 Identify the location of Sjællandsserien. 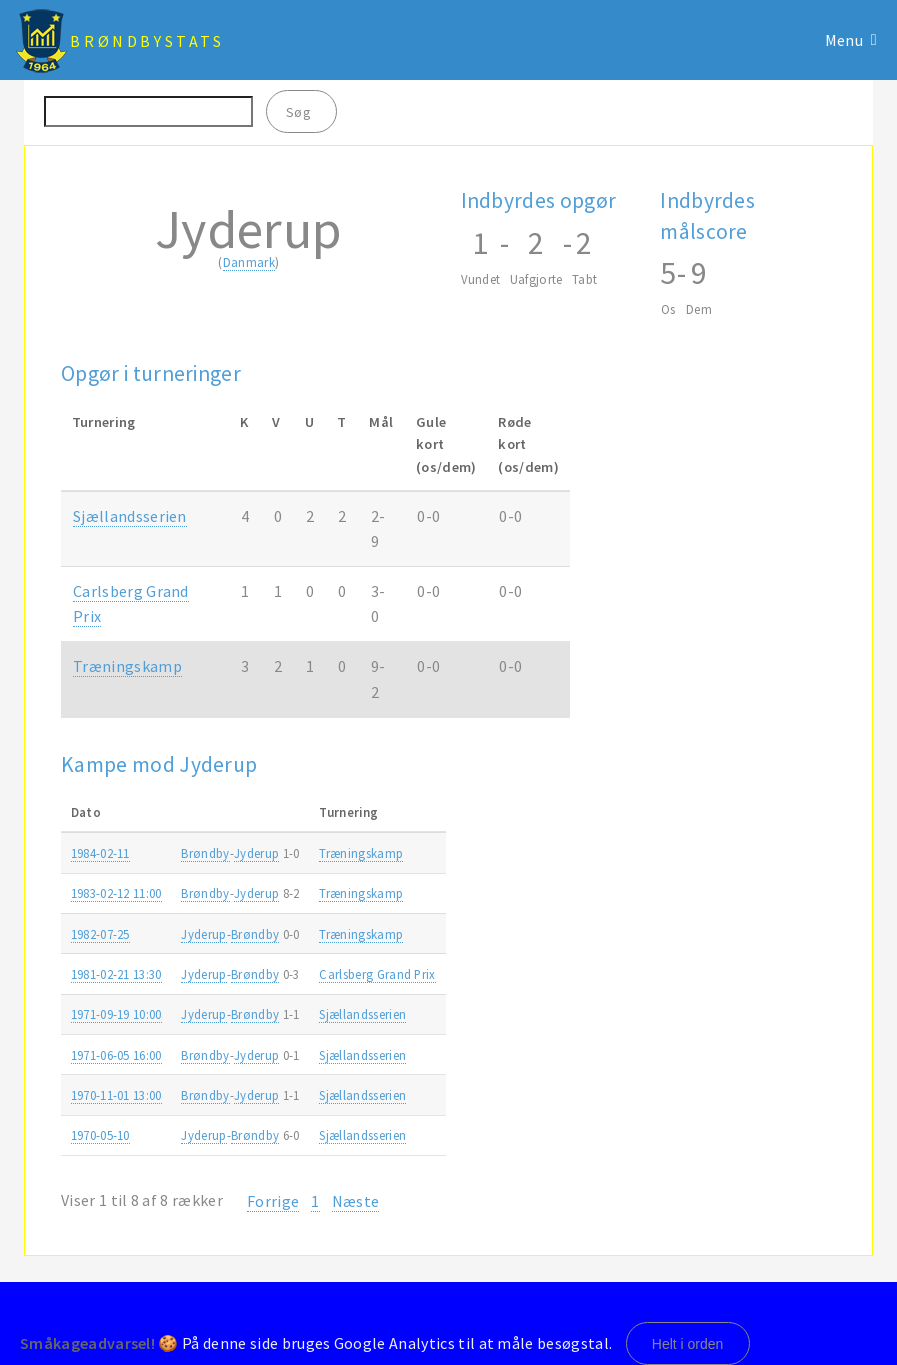
(130, 516).